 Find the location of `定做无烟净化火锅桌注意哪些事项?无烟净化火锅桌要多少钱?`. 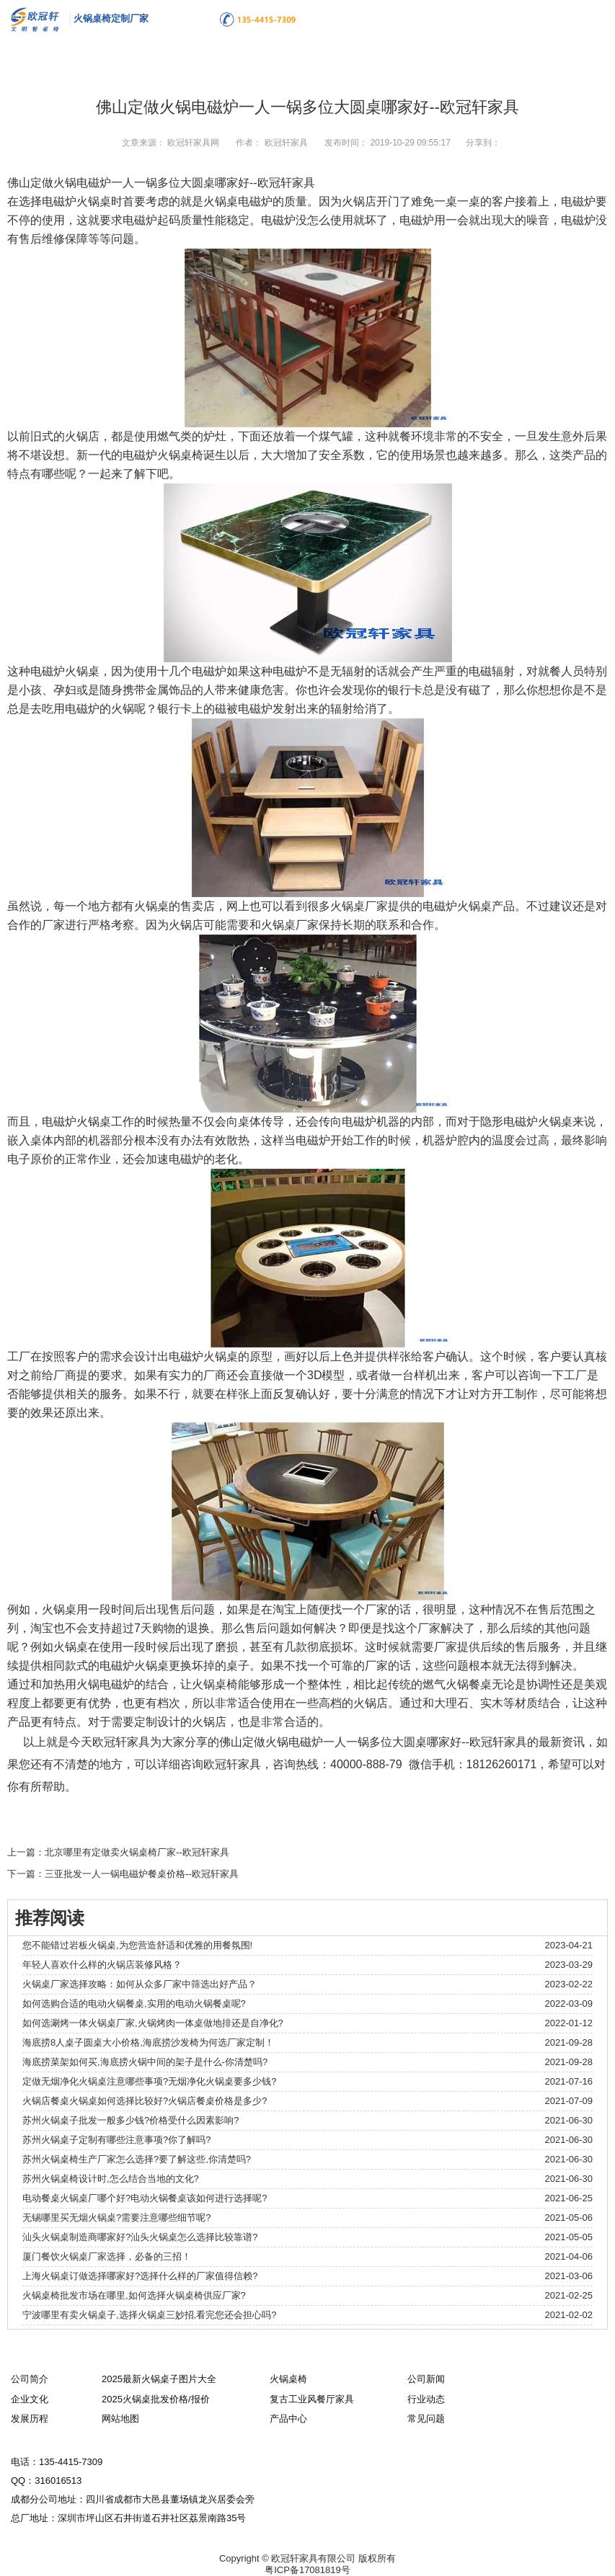

定做无烟净化火锅桌注意哪些事项?无烟净化火锅桌要多少钱? is located at coordinates (149, 2081).